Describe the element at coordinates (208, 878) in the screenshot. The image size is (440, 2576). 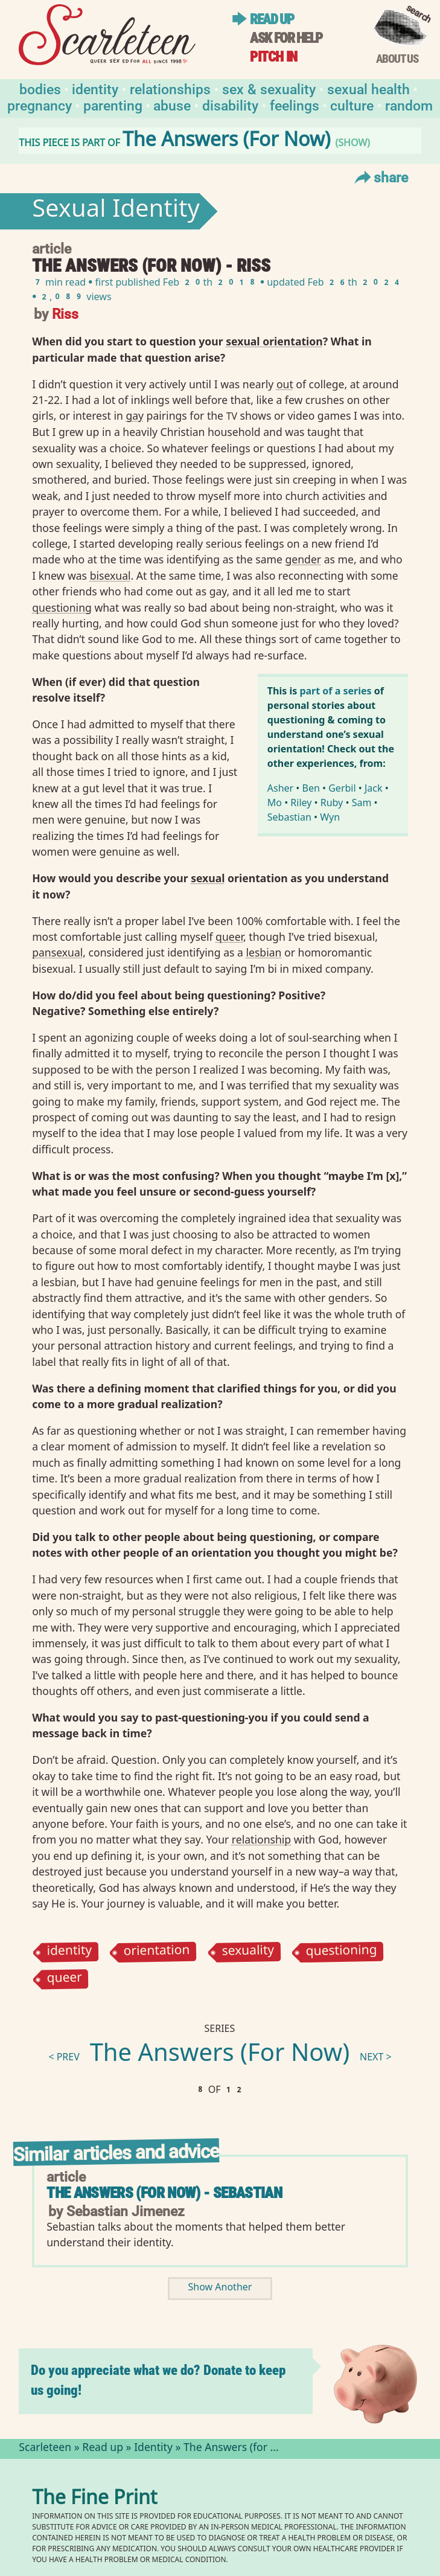
I see `sexual⁠` at that location.